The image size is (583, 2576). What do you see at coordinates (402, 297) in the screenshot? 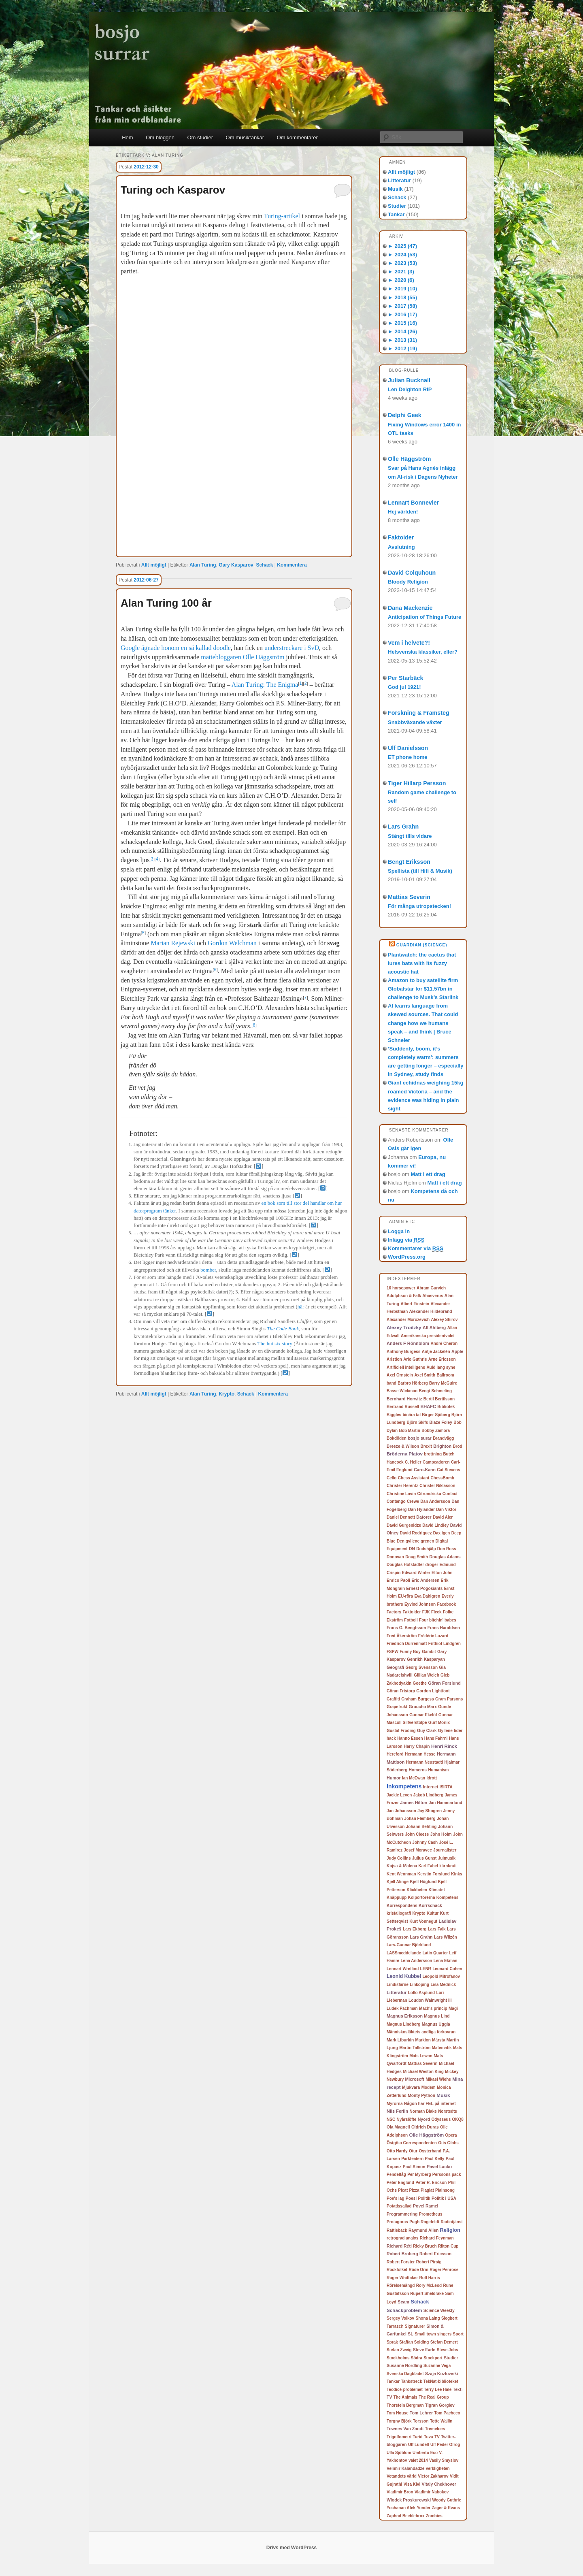
I see `2018 (55)` at bounding box center [402, 297].